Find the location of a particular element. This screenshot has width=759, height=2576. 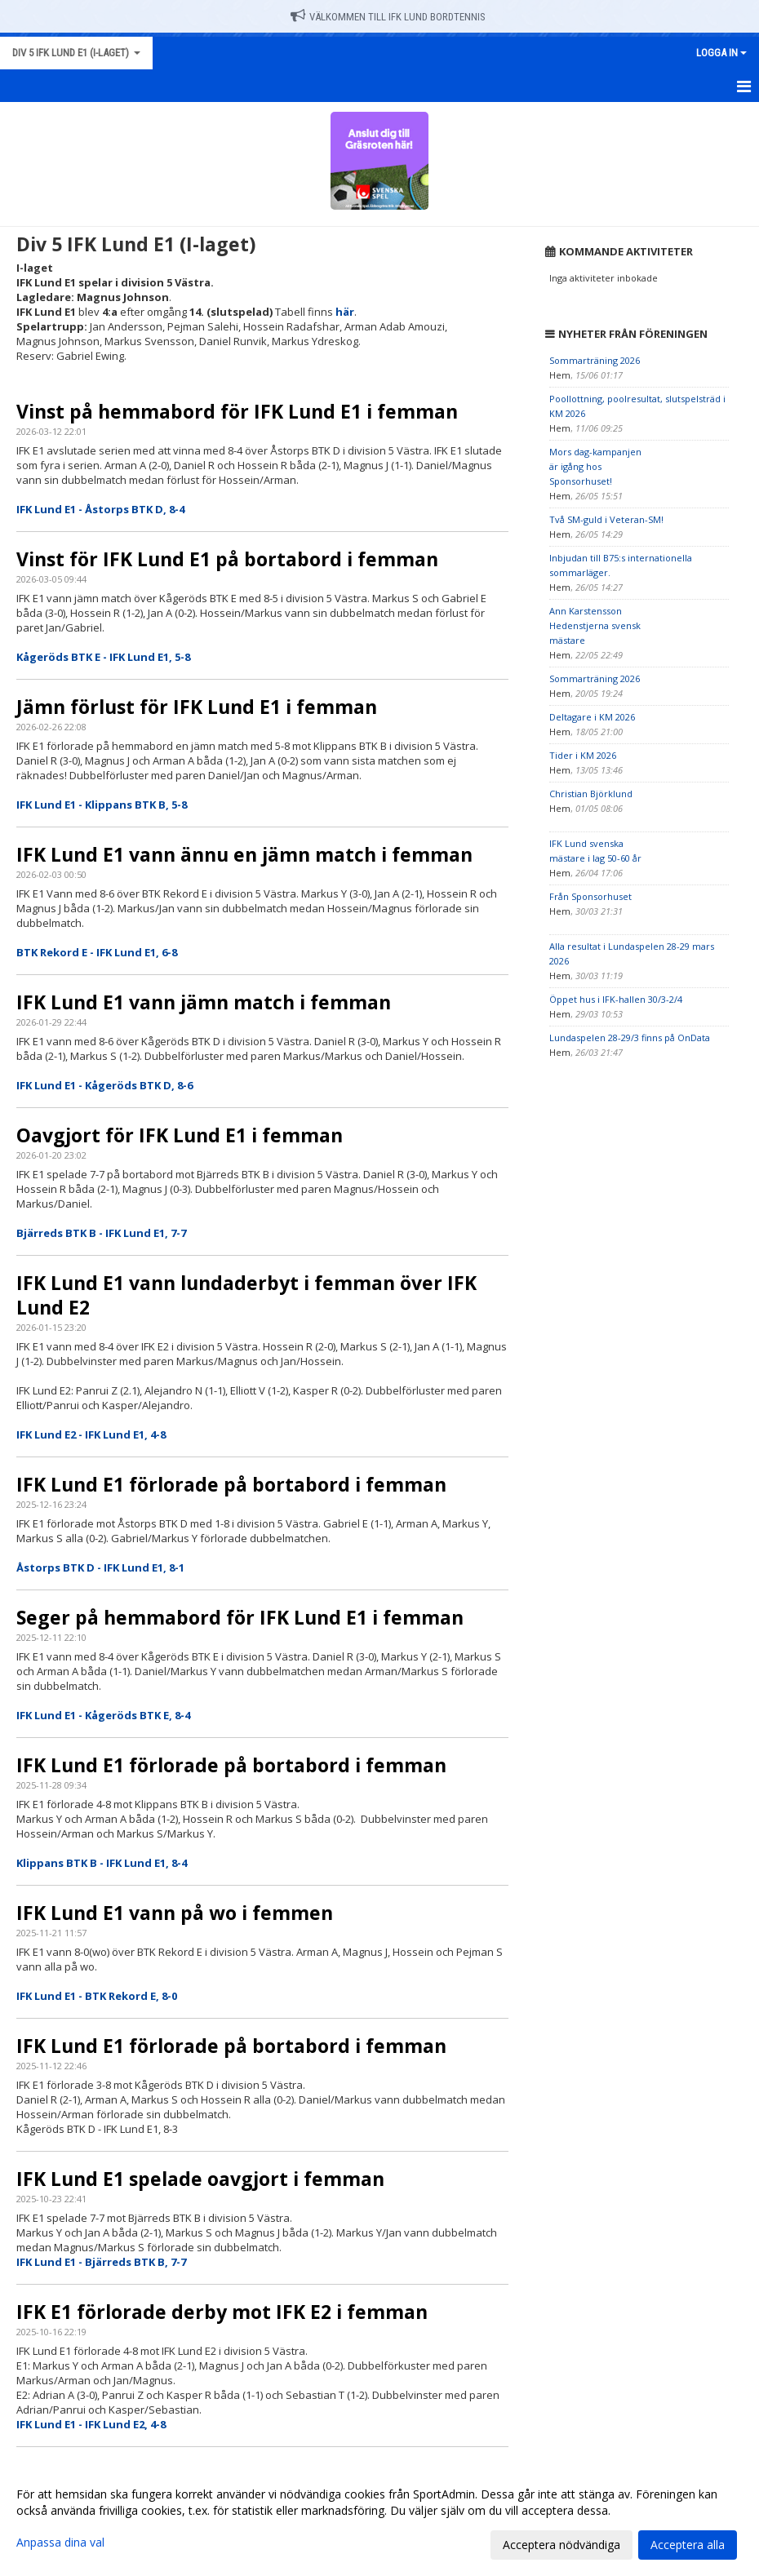

Öppet hus i IFK-hallen 30/3-2/4 is located at coordinates (615, 999).